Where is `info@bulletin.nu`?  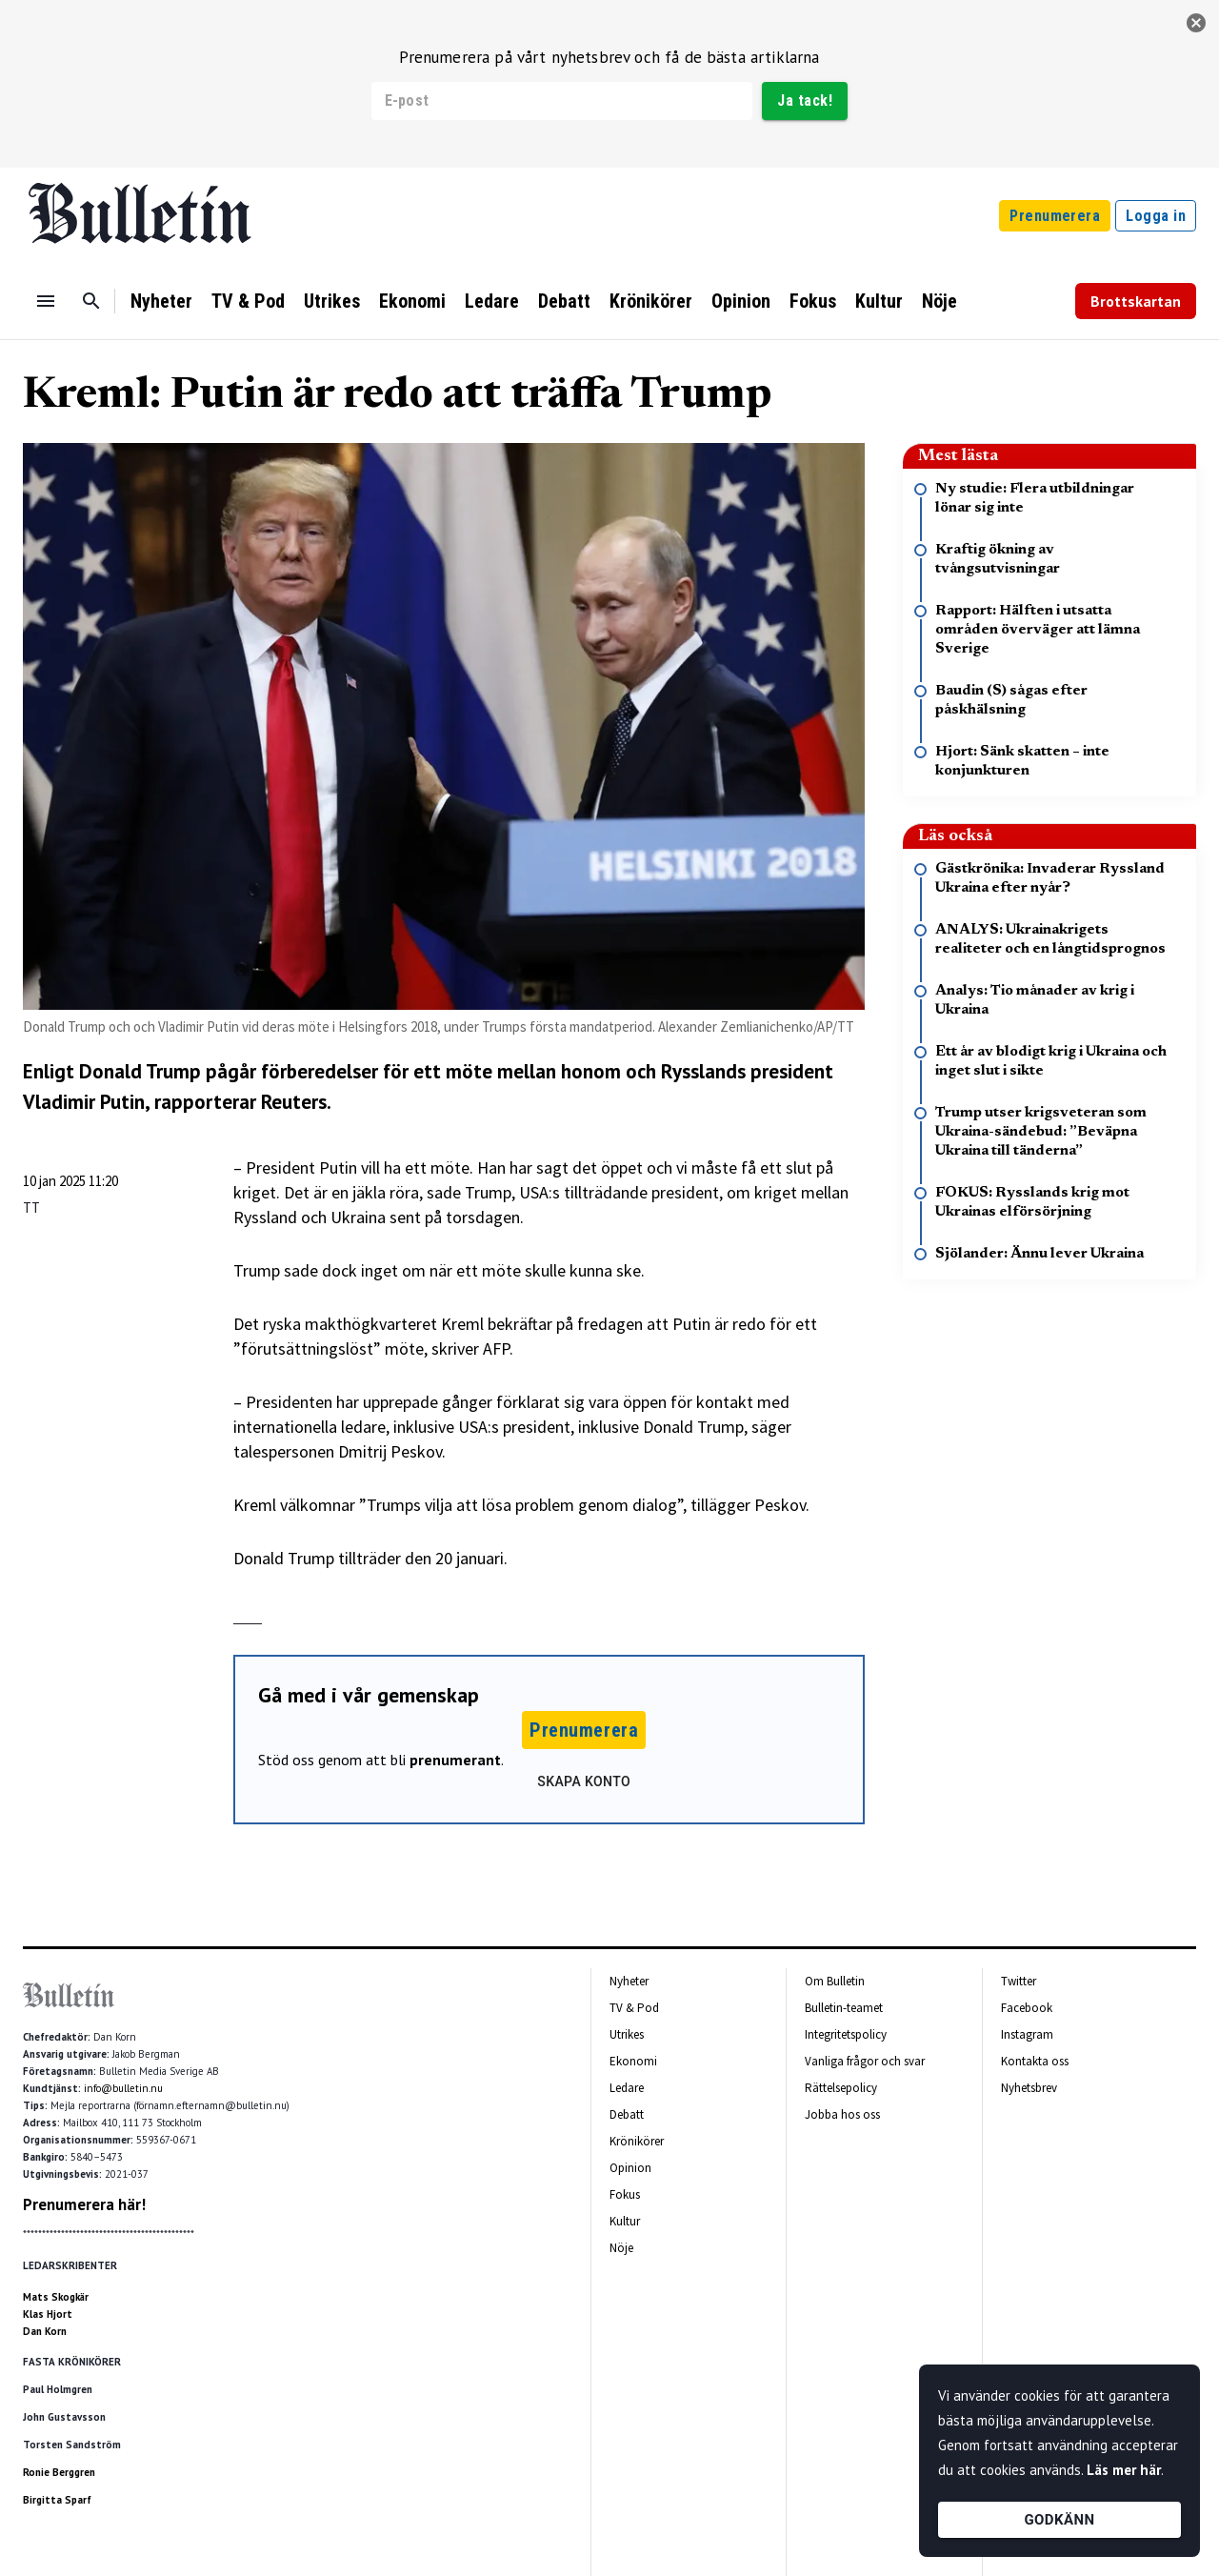
info@bulletin.nu is located at coordinates (123, 2088).